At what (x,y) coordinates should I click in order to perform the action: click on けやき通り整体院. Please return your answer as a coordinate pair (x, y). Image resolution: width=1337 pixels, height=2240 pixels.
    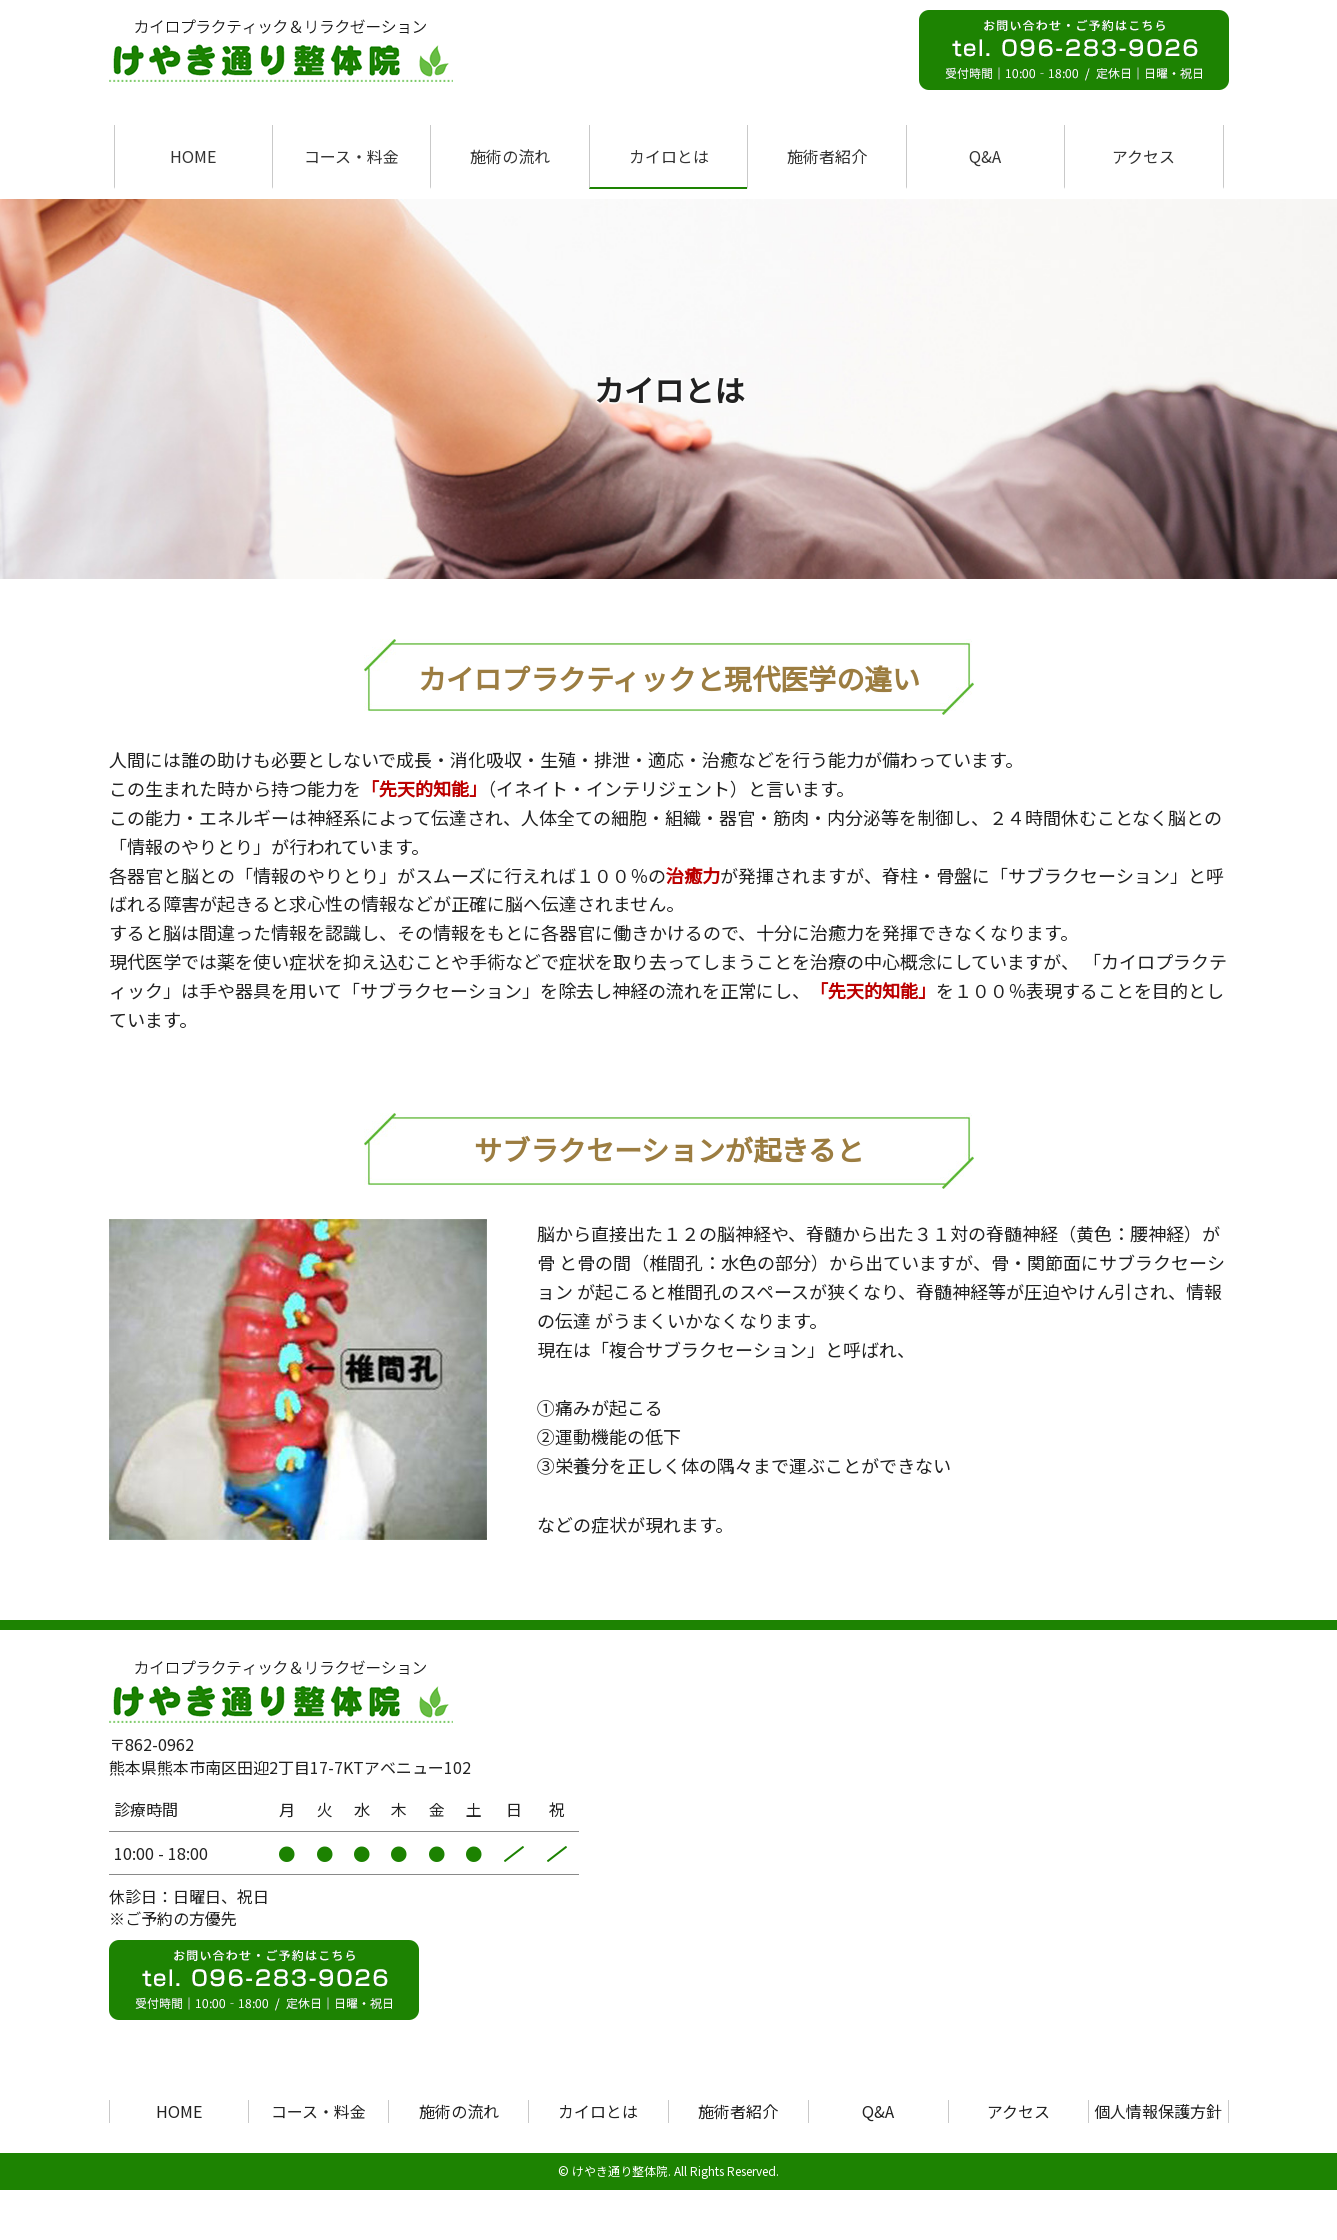
    Looking at the image, I should click on (620, 2170).